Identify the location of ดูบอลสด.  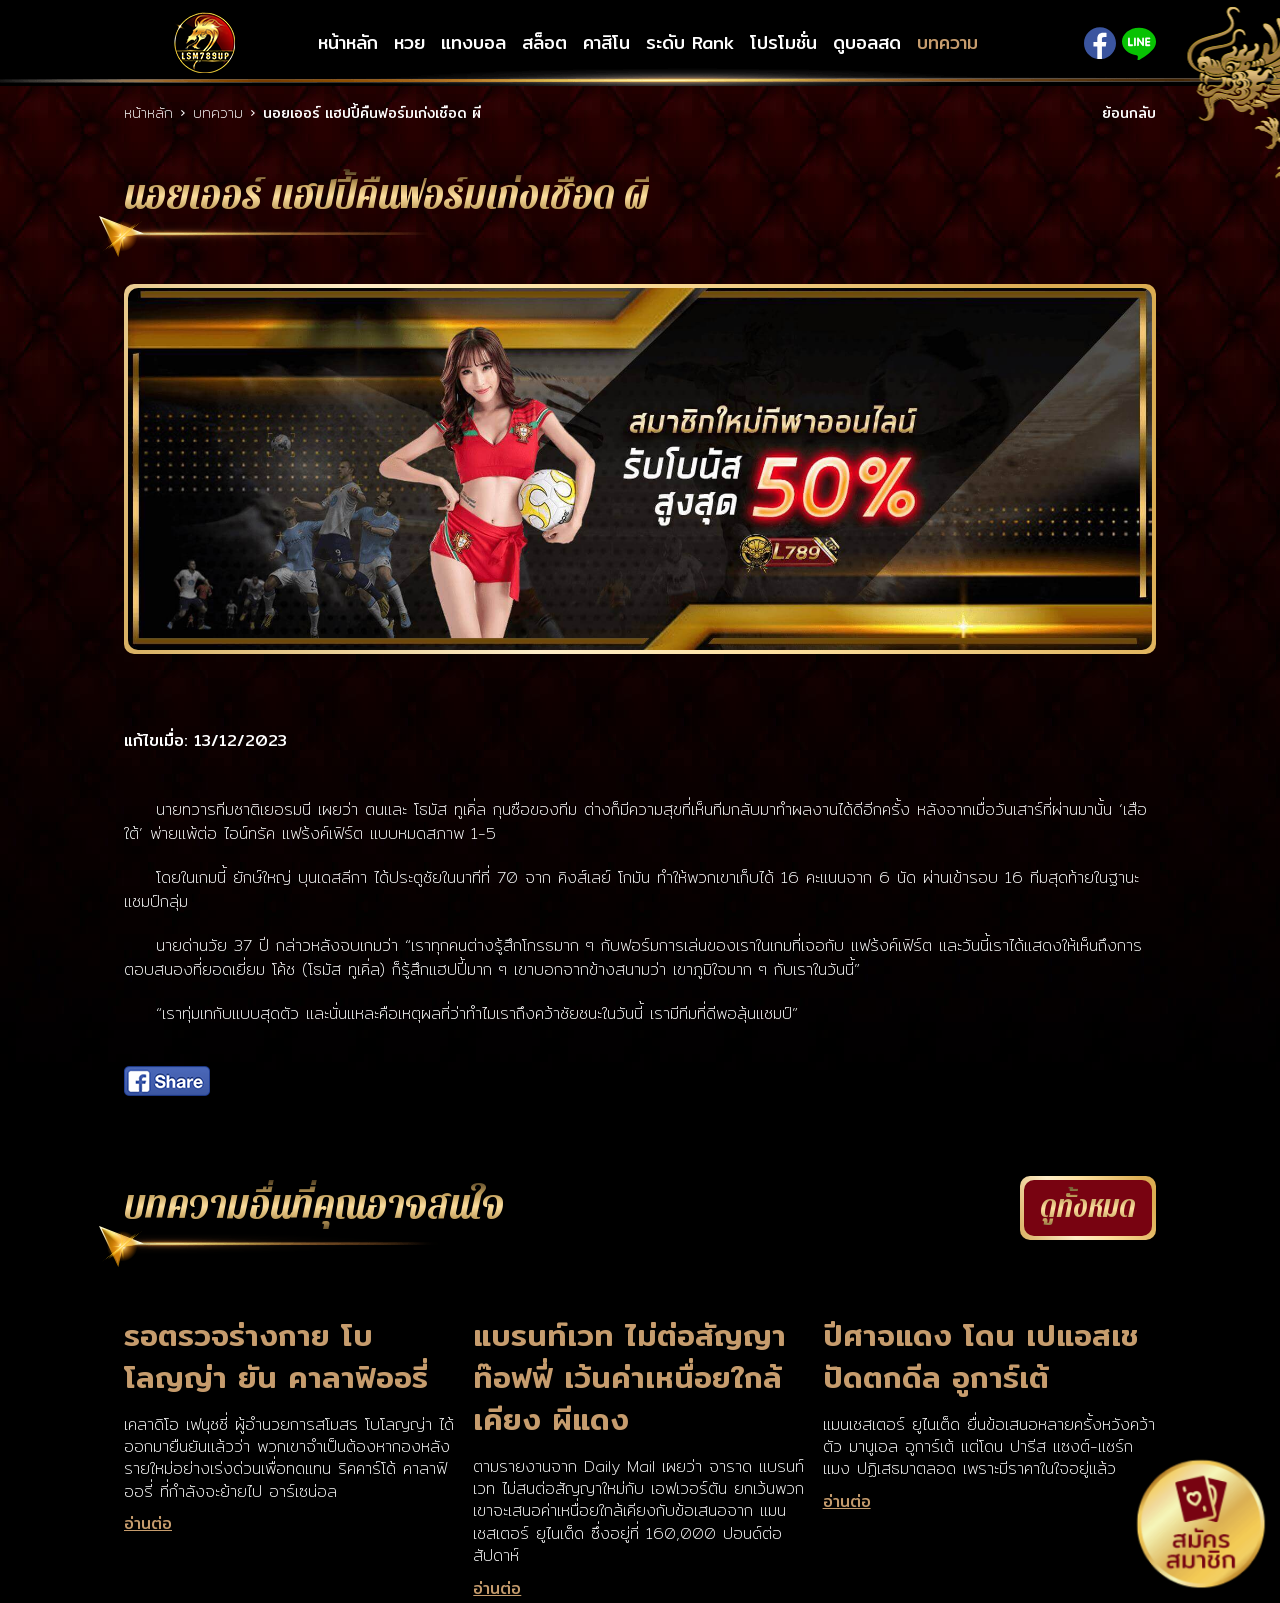
(867, 43).